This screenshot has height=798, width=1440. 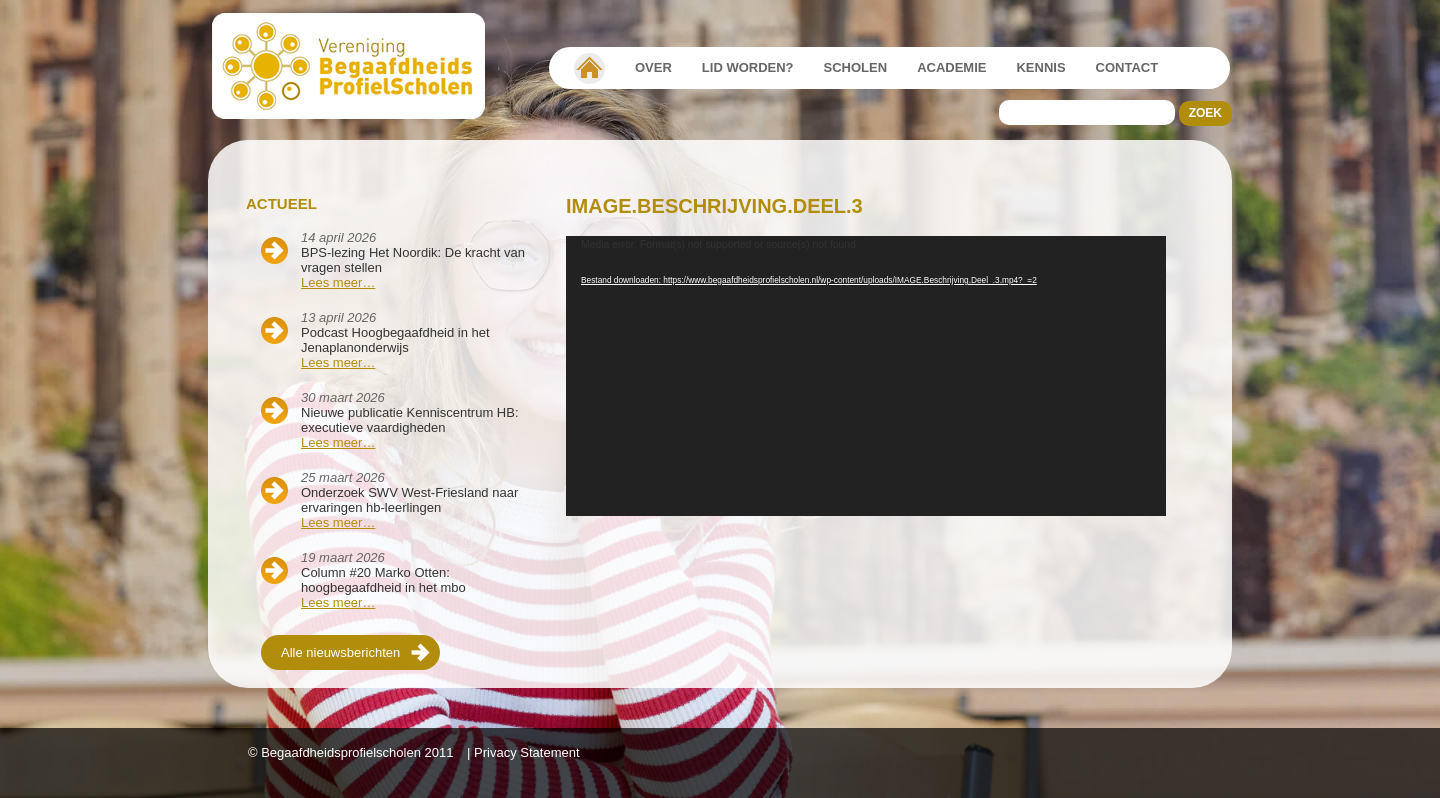 What do you see at coordinates (357, 66) in the screenshot?
I see `Beschaafdheids Profielscholen` at bounding box center [357, 66].